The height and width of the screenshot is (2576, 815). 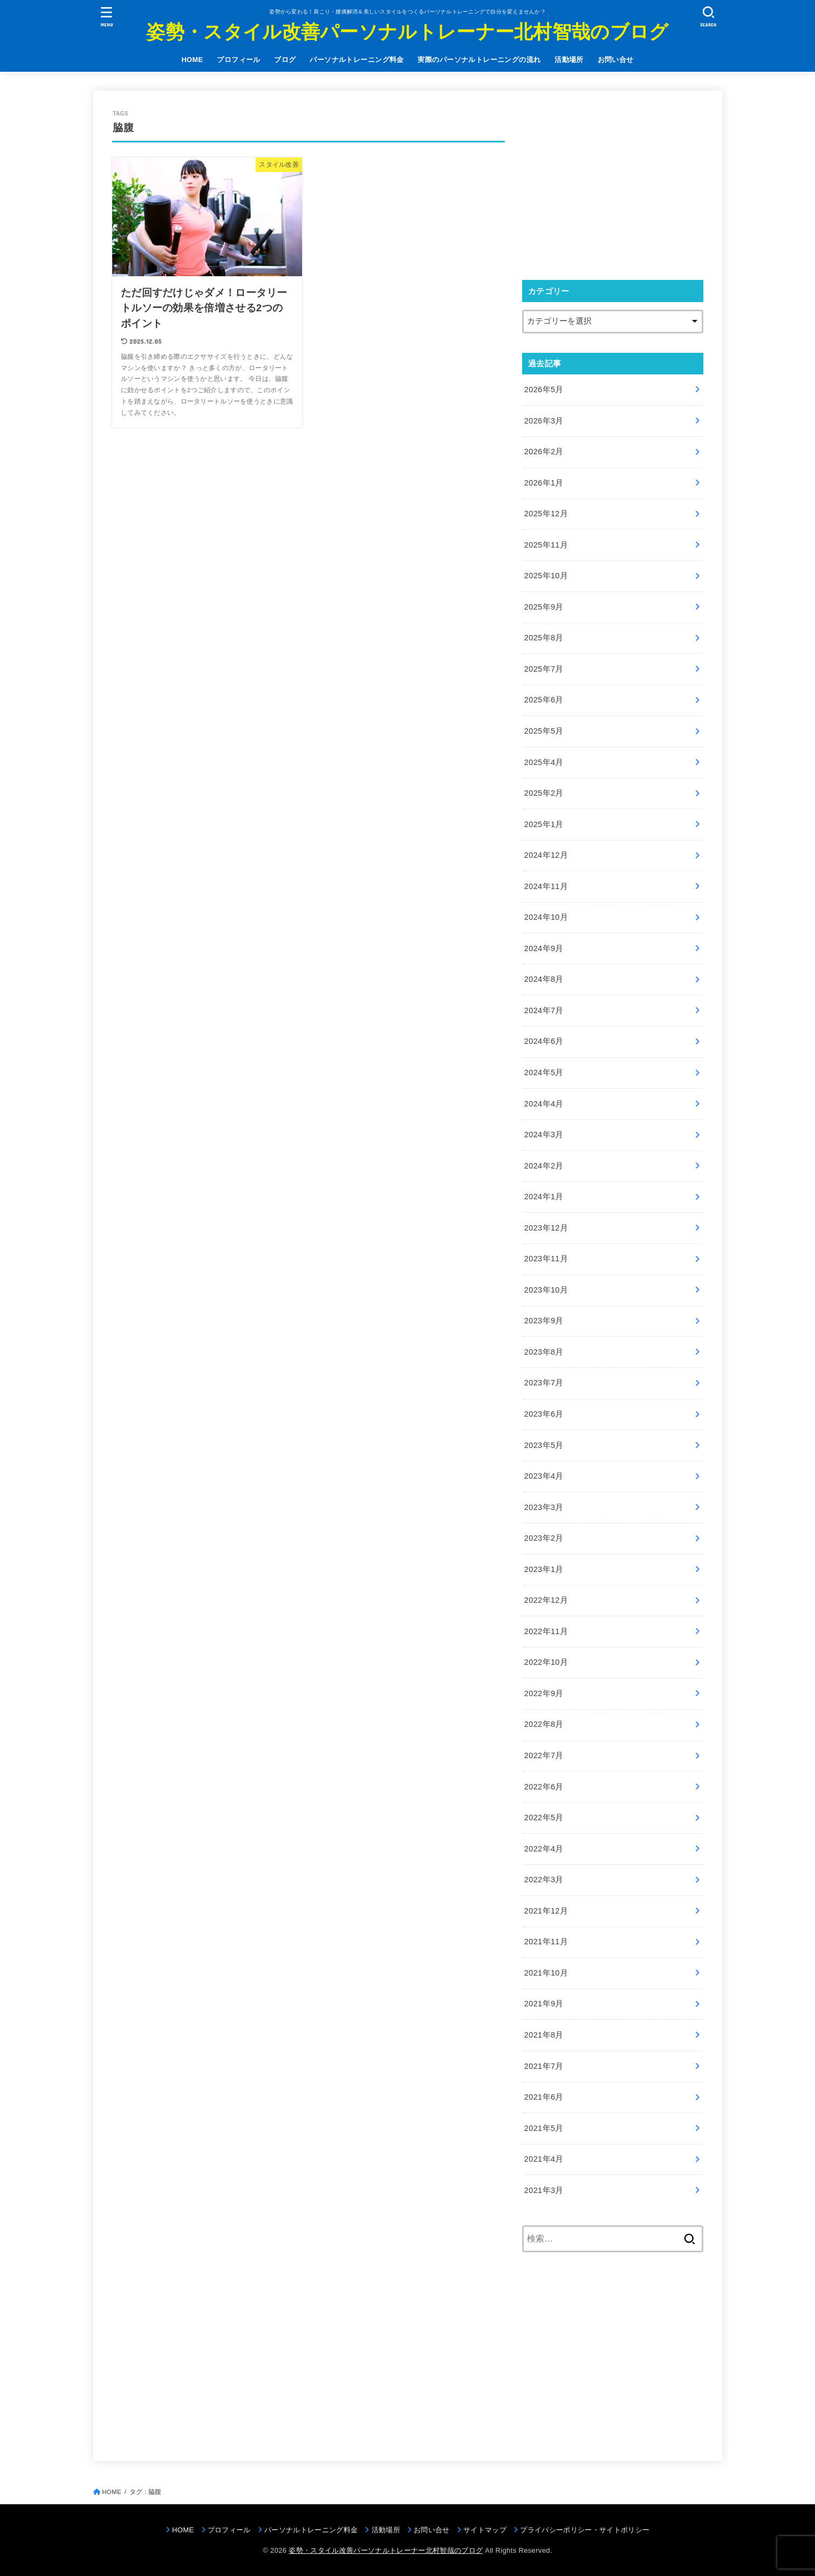 I want to click on 2023年3月, so click(x=544, y=1507).